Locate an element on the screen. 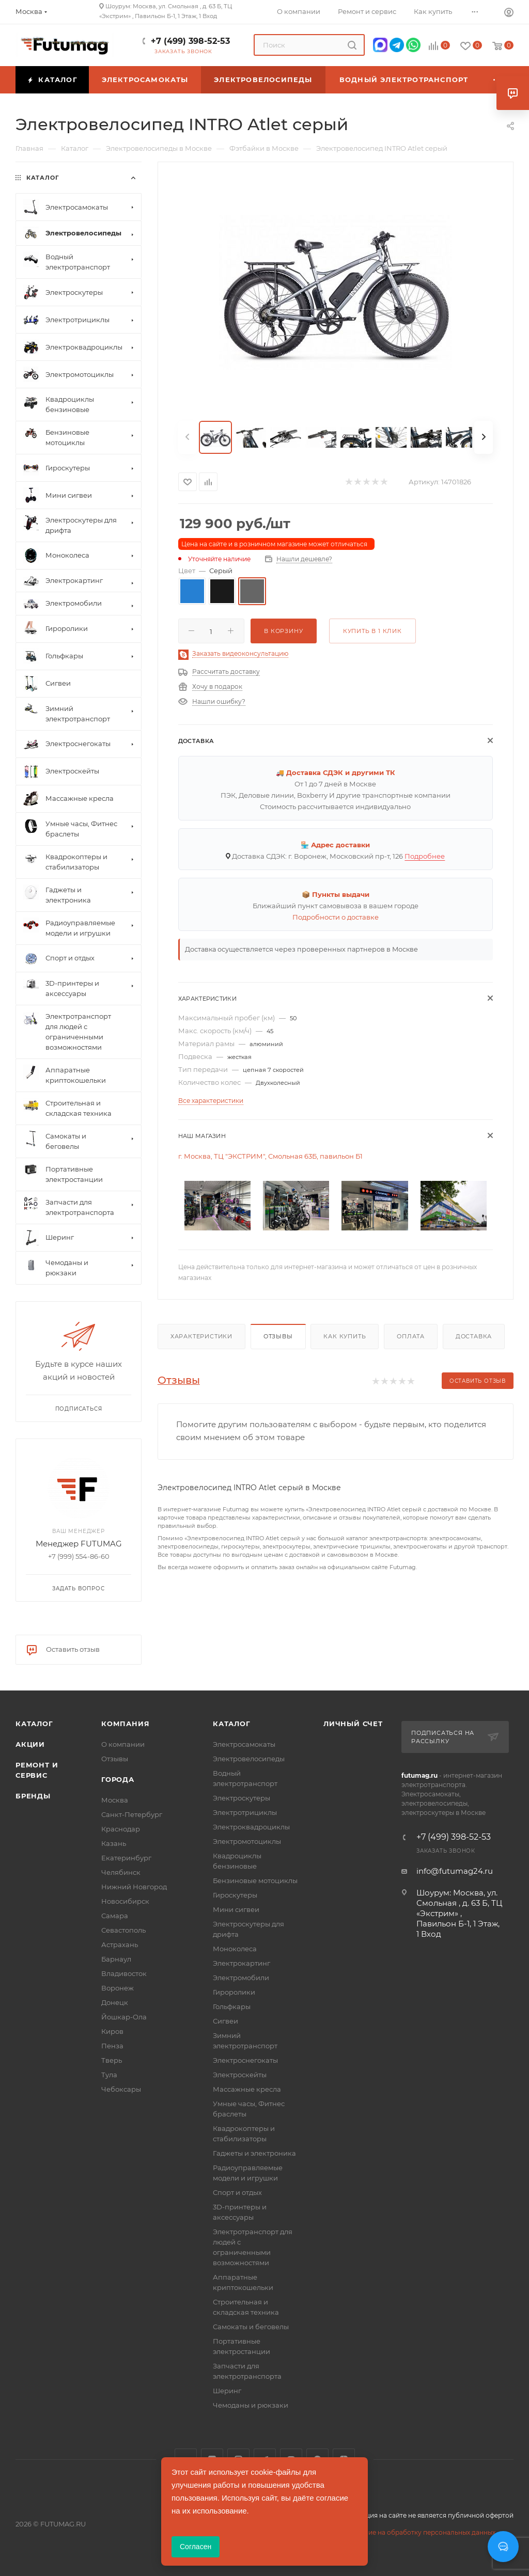  Электрокартинг is located at coordinates (241, 1963).